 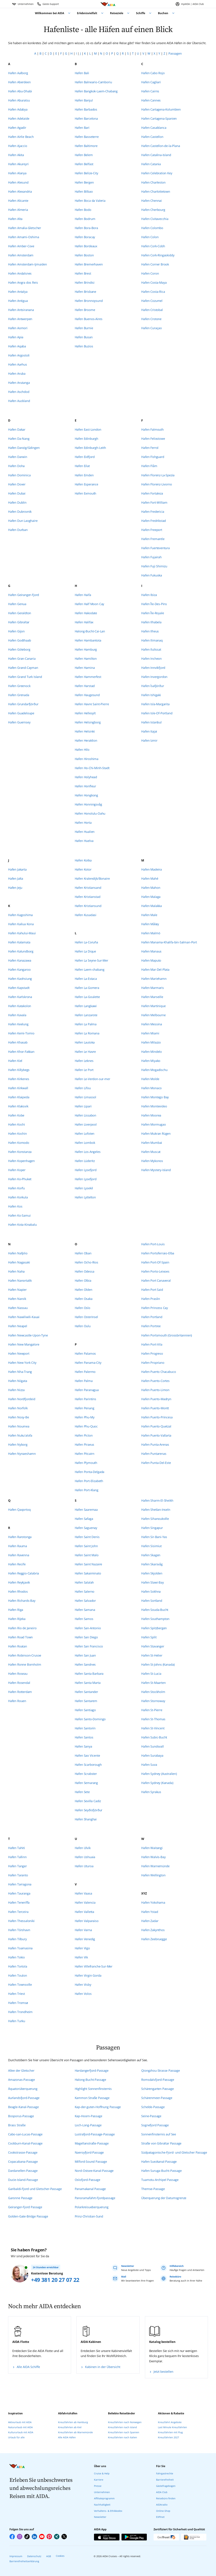 What do you see at coordinates (94, 2171) in the screenshot?
I see `Nord-Ostsee-Kanal-Passage` at bounding box center [94, 2171].